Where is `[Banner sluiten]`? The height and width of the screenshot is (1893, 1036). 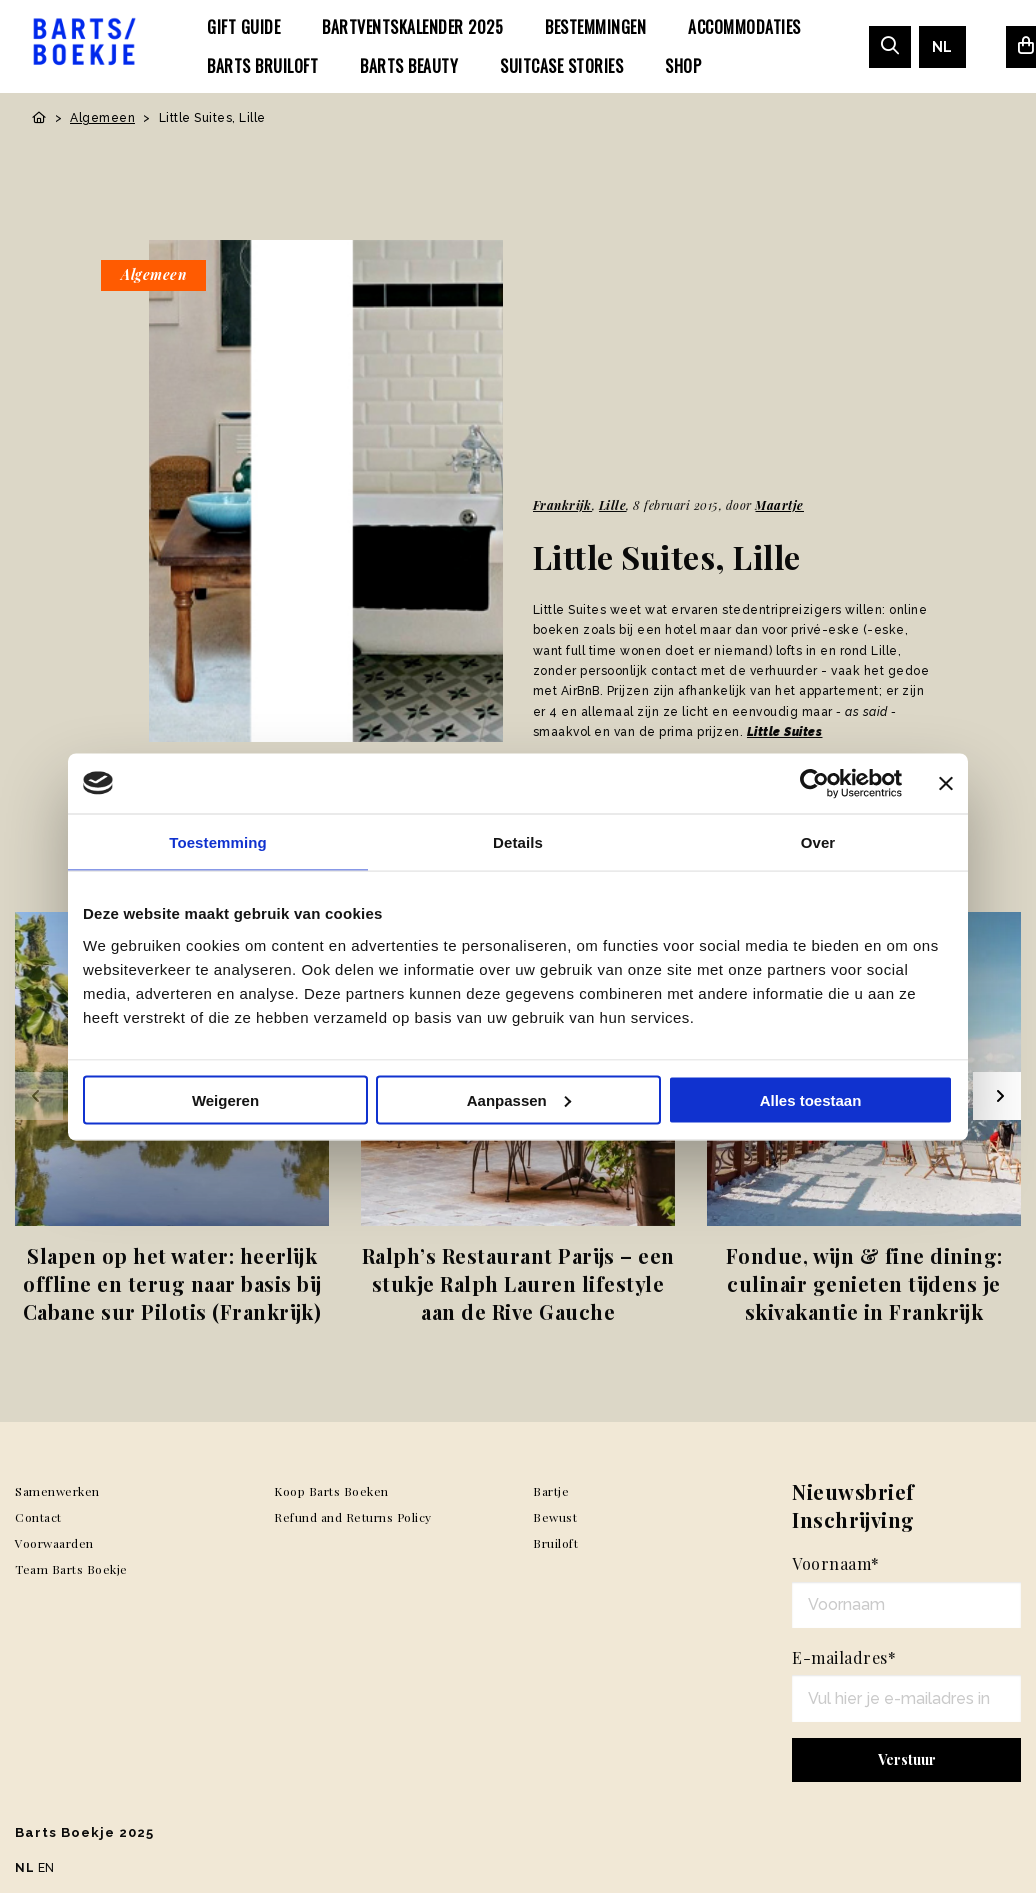
[Banner sluiten] is located at coordinates (946, 783).